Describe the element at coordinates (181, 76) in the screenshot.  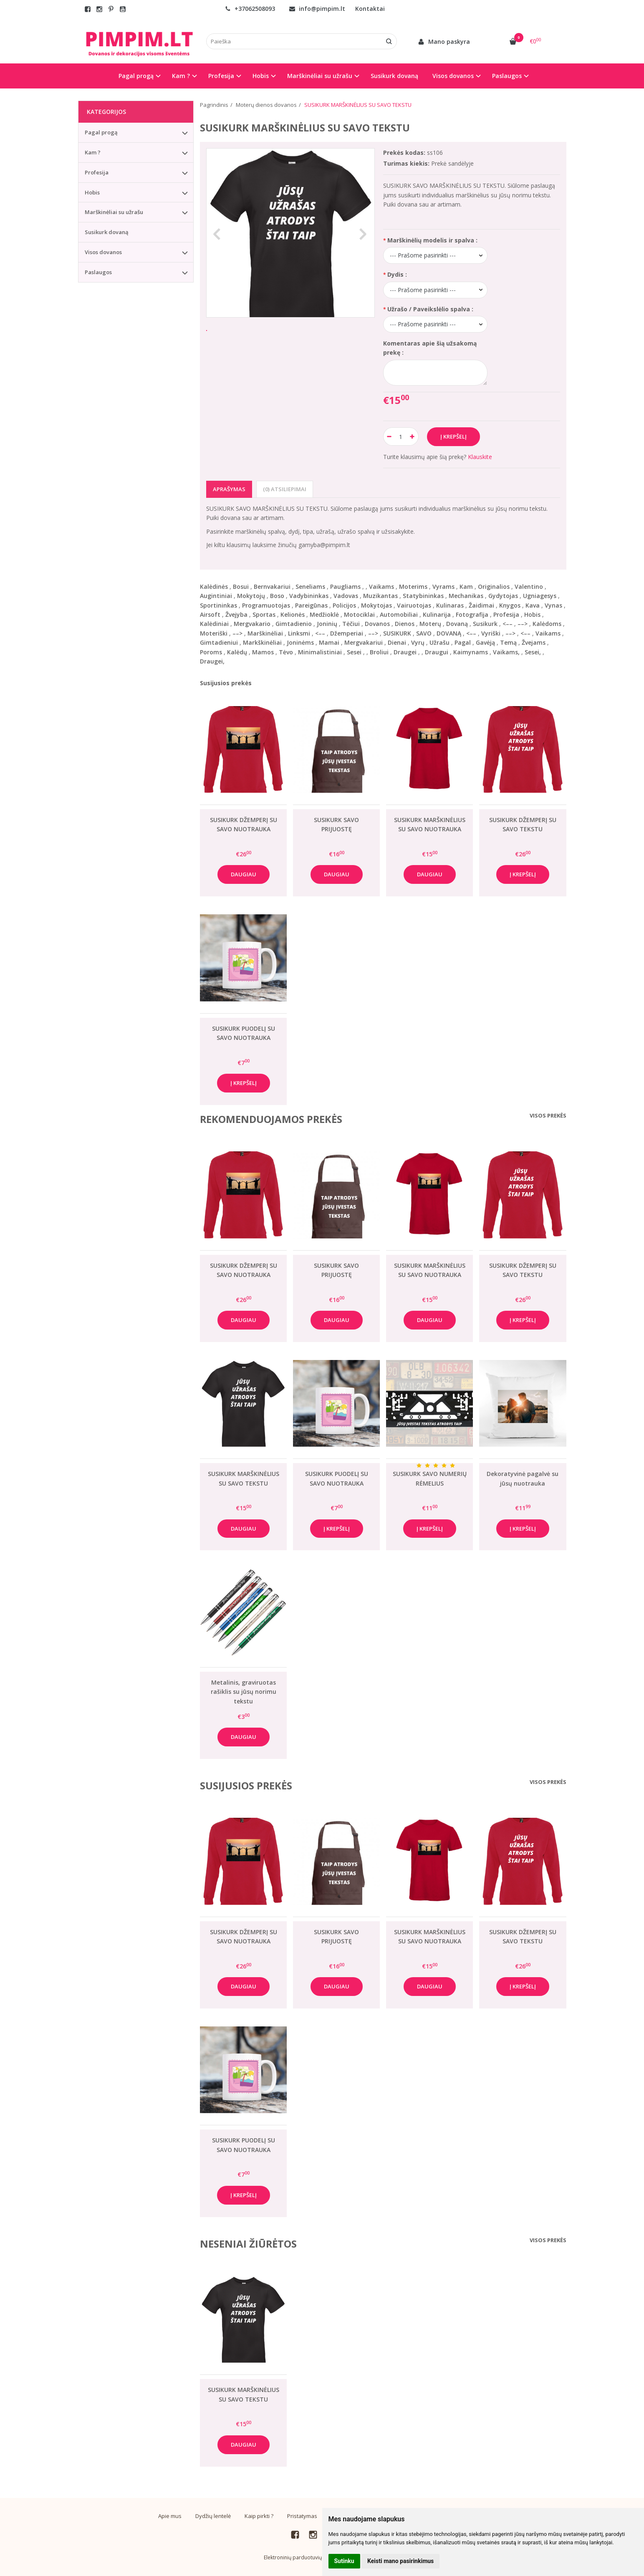
I see `Kam ? [button]` at that location.